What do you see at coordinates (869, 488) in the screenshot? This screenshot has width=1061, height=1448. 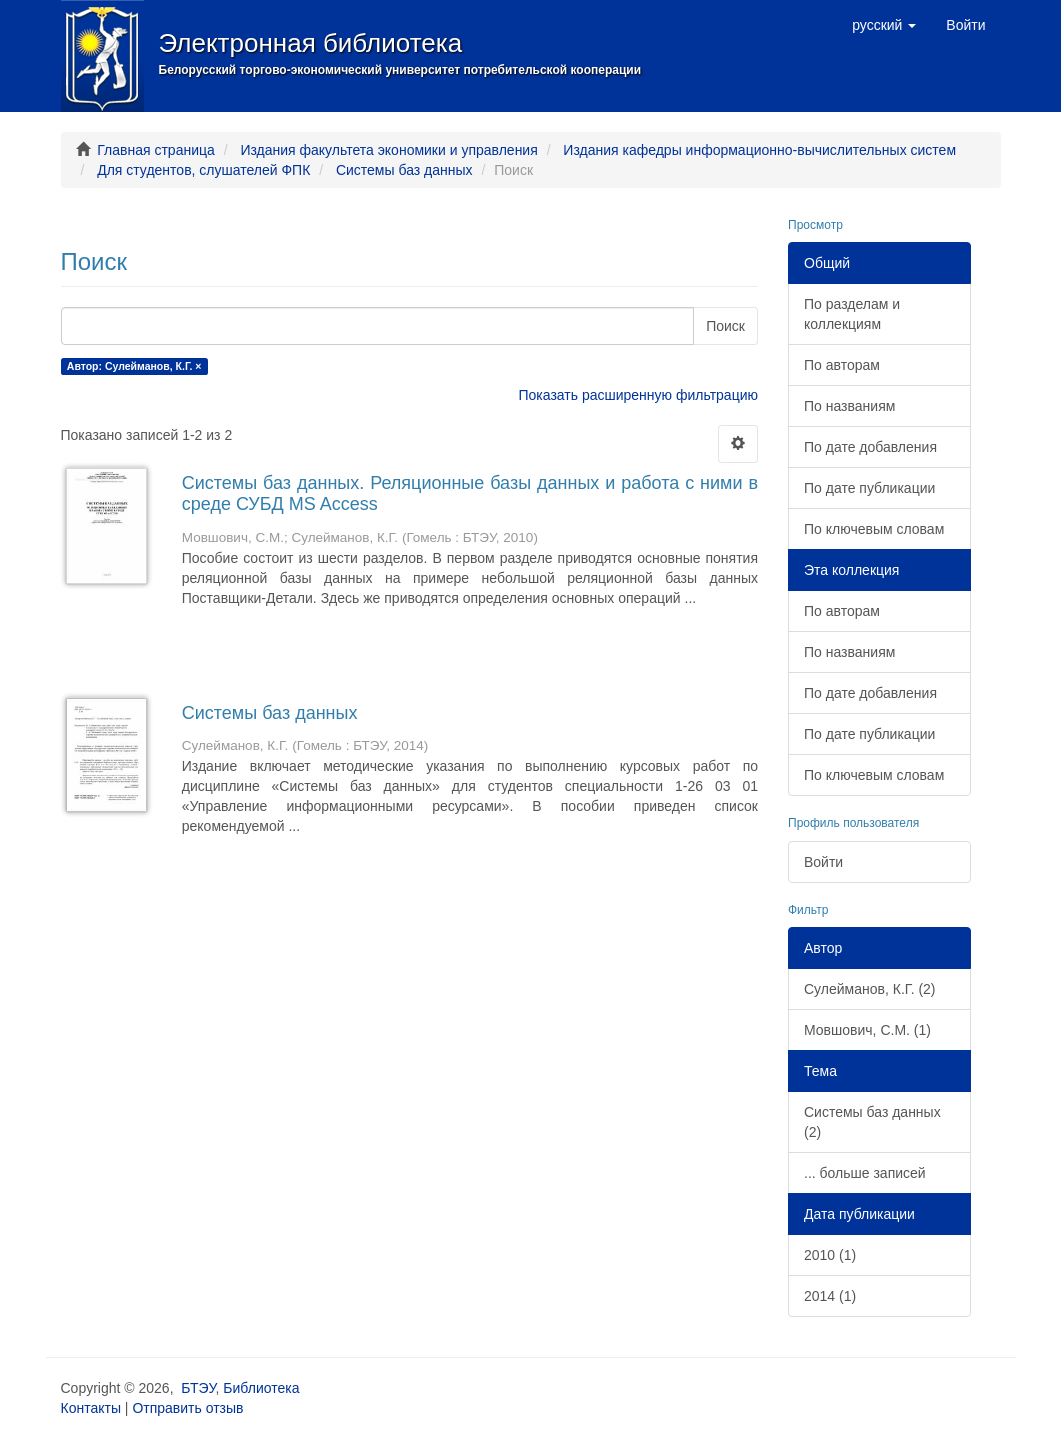 I see `По дате публикации` at bounding box center [869, 488].